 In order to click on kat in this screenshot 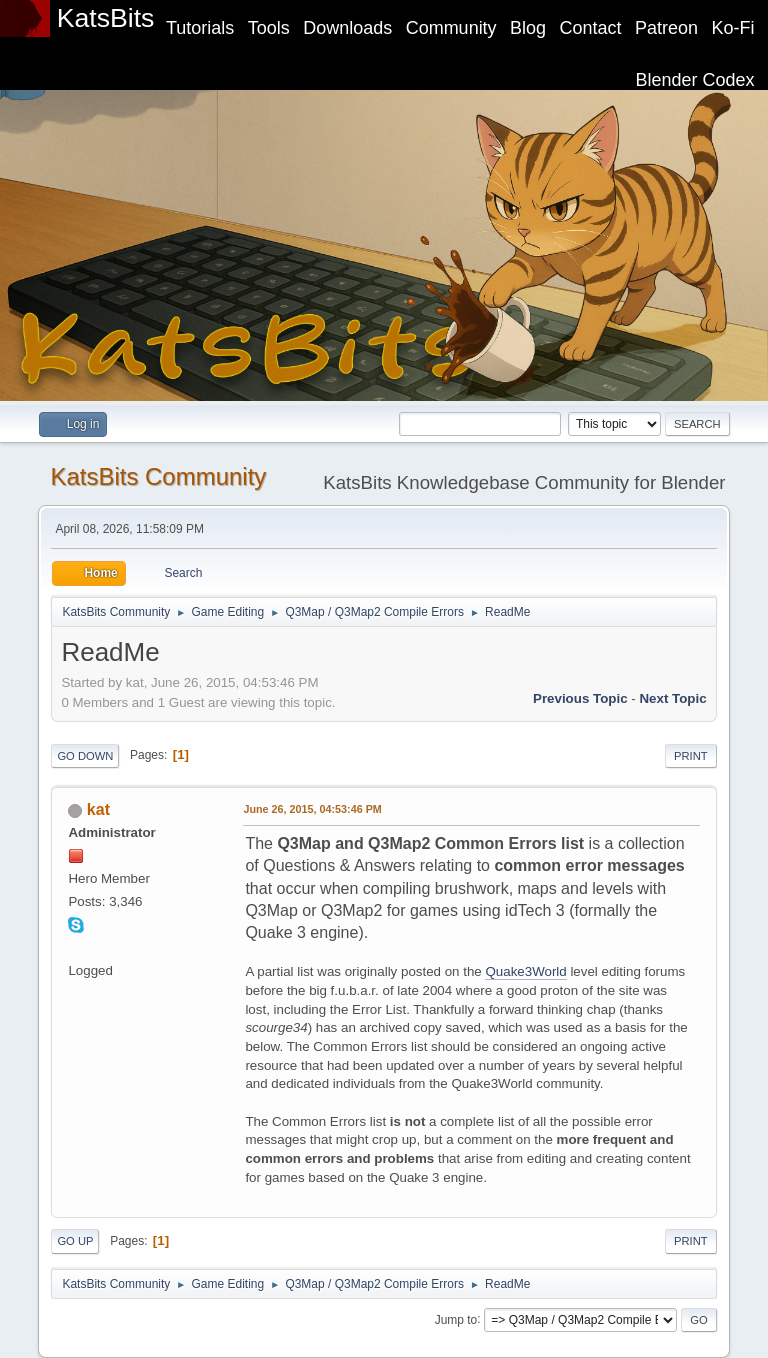, I will do `click(98, 809)`.